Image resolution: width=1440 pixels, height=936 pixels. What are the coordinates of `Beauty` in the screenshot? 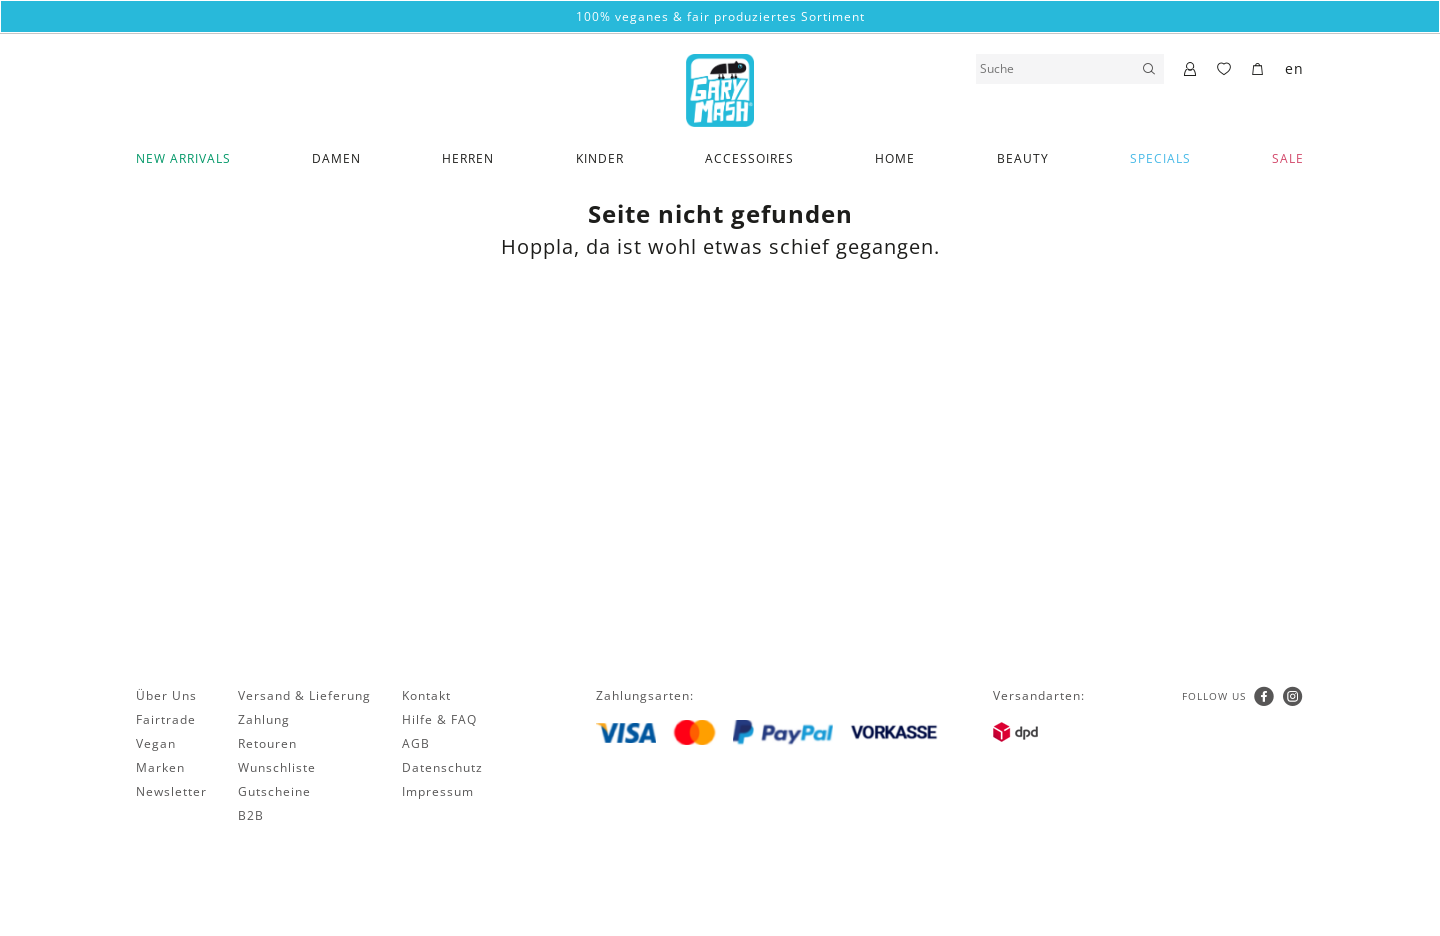 It's located at (1023, 158).